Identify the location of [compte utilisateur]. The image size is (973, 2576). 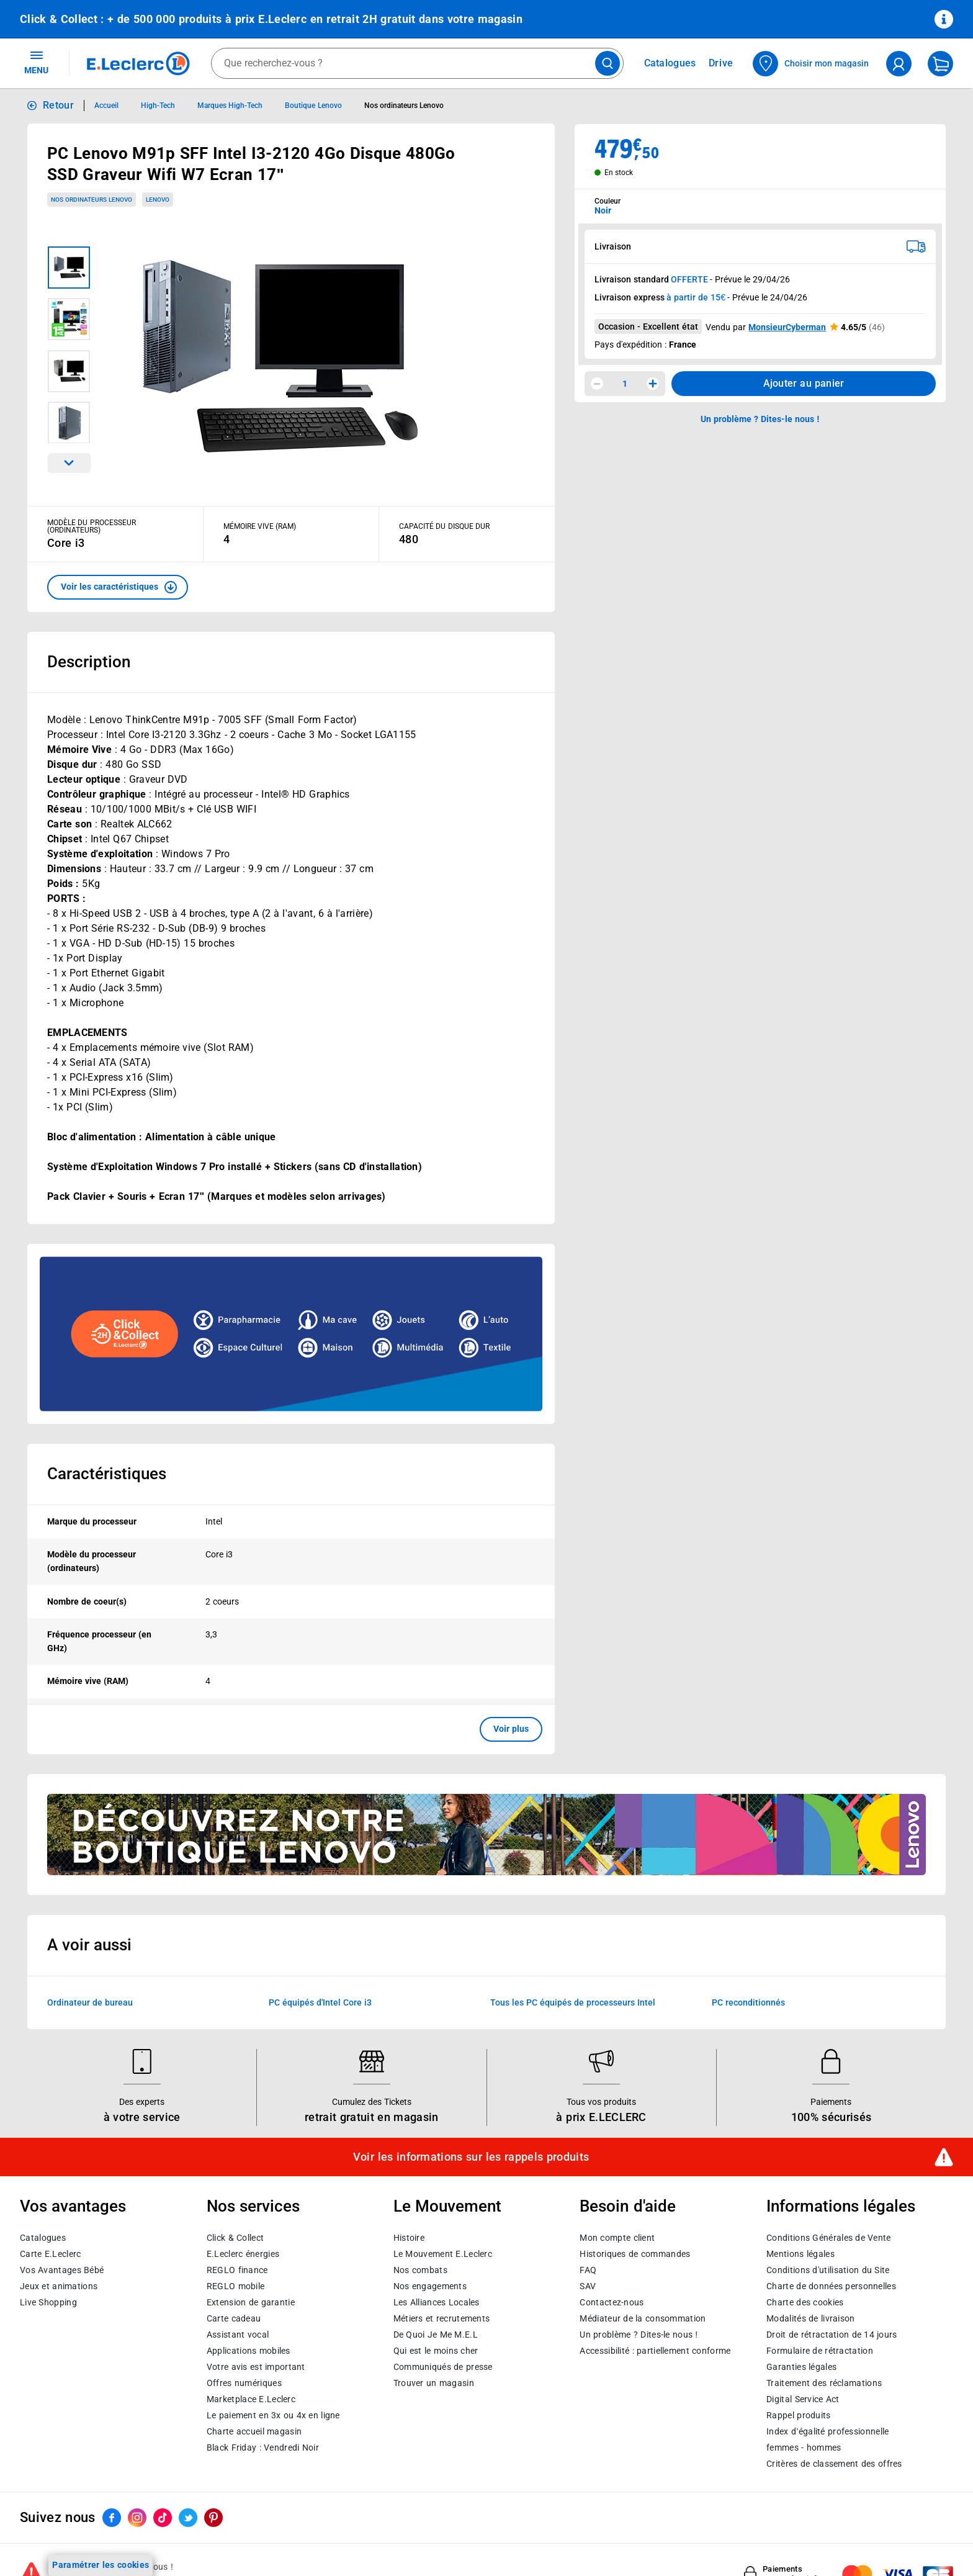
(899, 63).